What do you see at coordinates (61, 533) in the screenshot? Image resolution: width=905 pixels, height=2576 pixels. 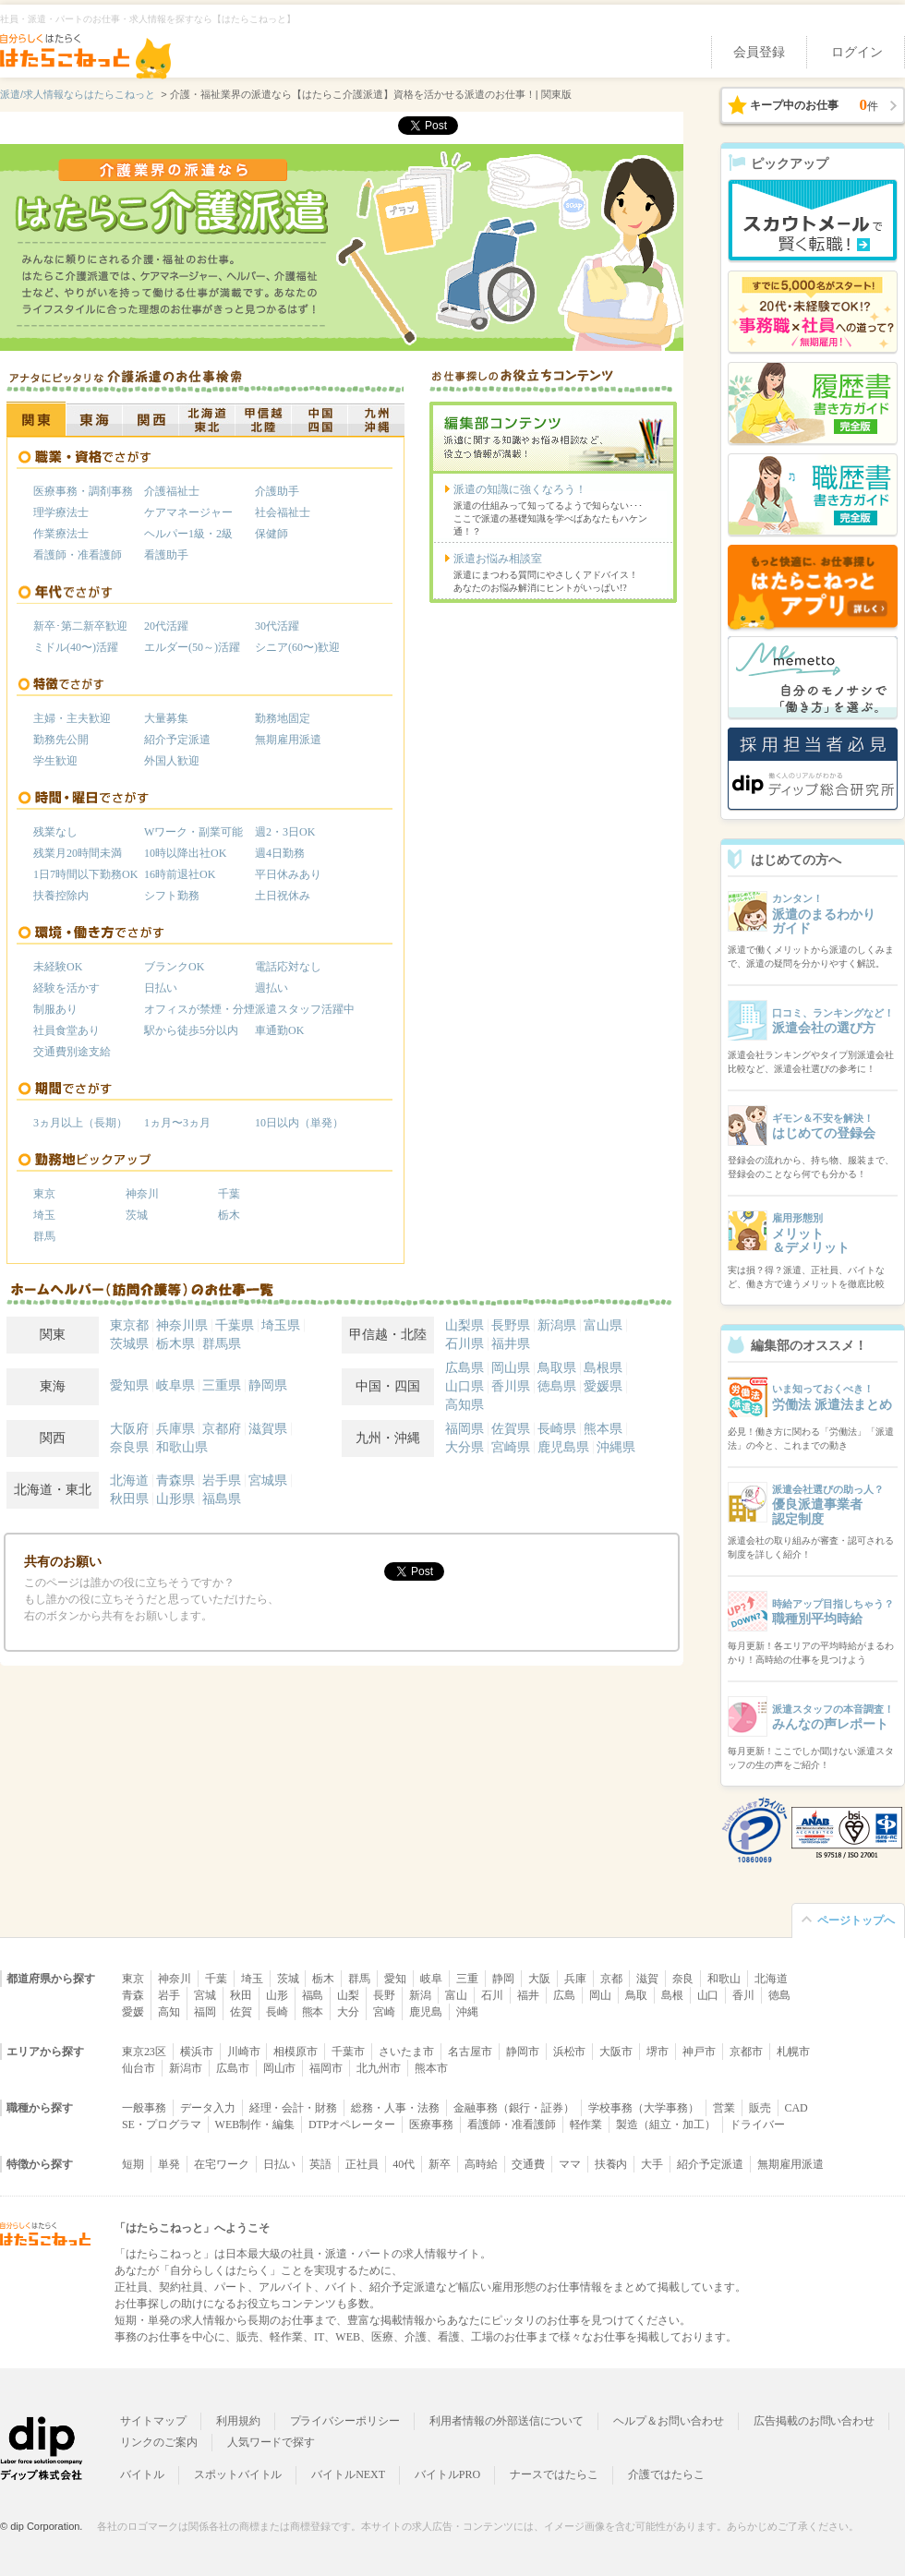 I see `作業療法士` at bounding box center [61, 533].